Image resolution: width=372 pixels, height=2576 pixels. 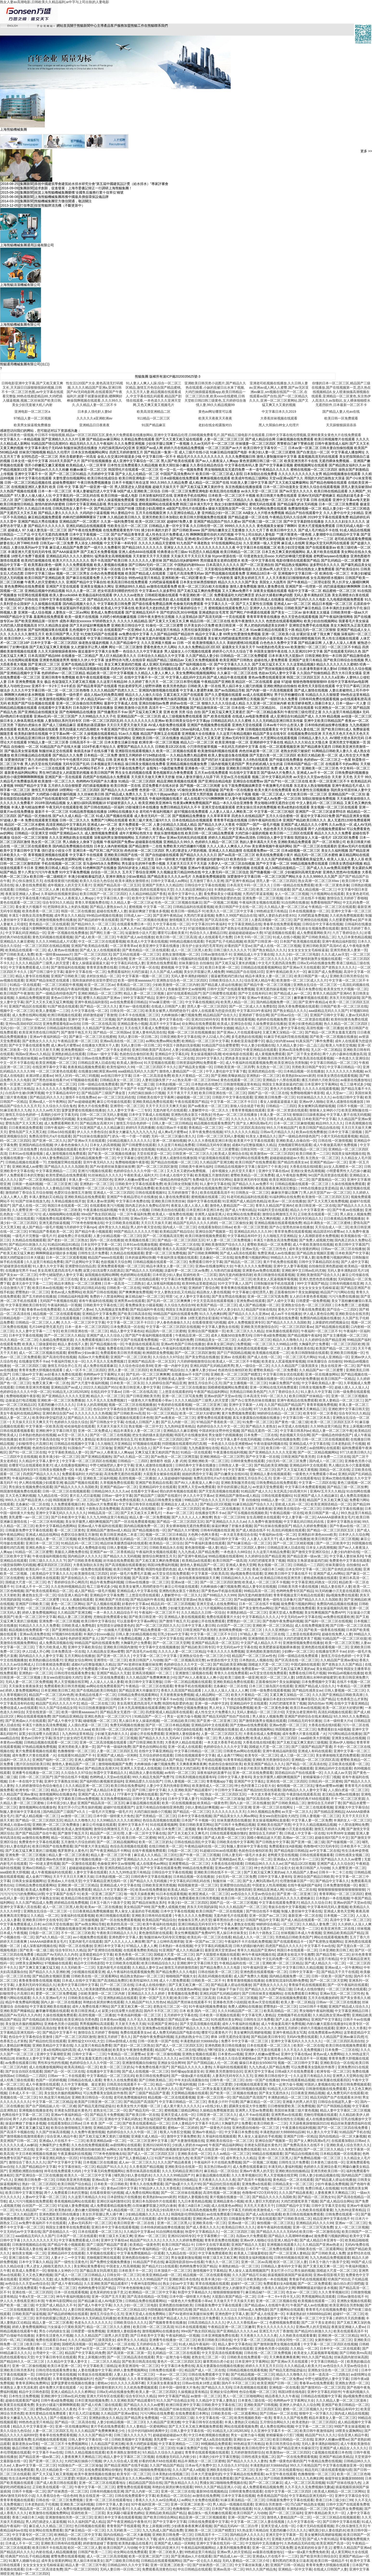 I want to click on 对面的人妻视频在线, so click(x=319, y=2084).